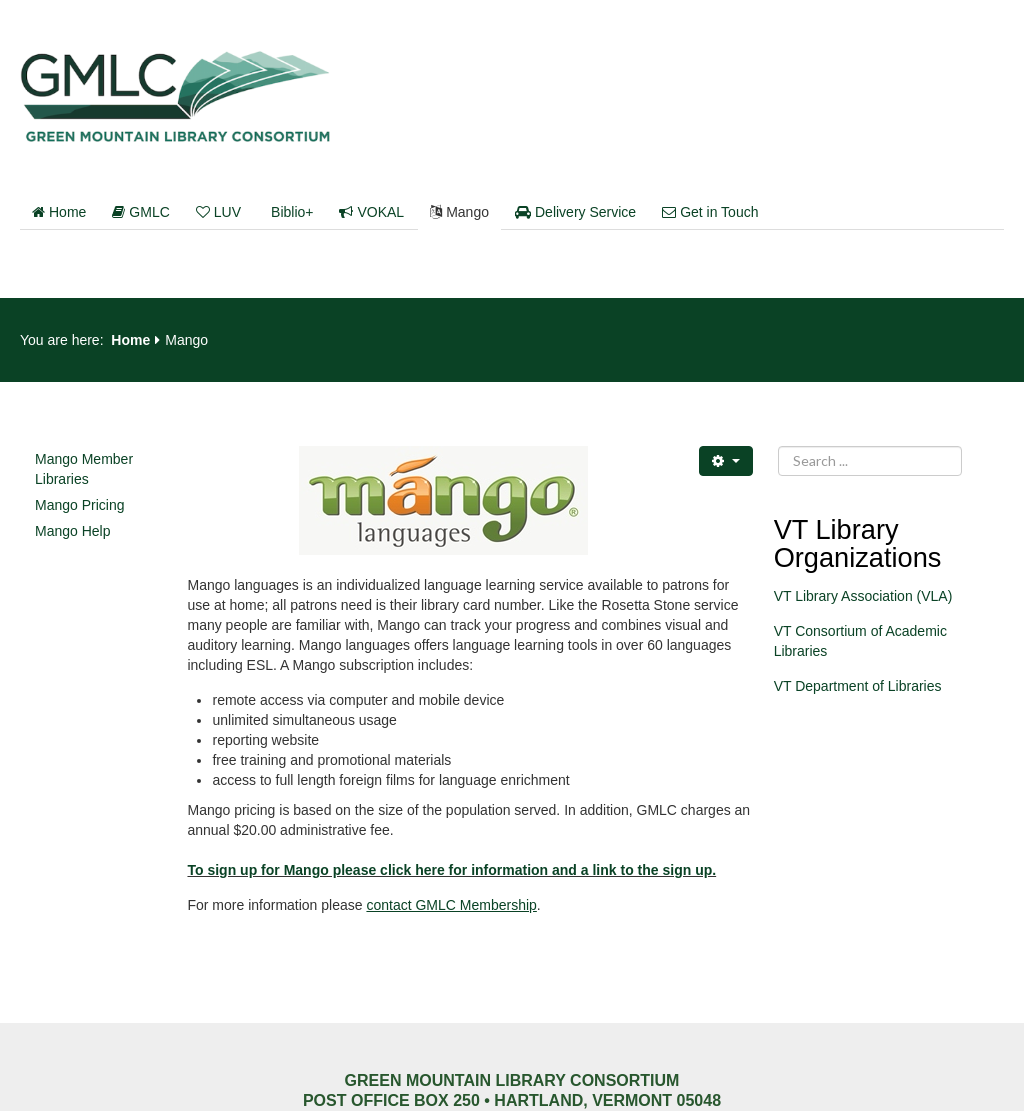 The height and width of the screenshot is (1111, 1024). What do you see at coordinates (459, 212) in the screenshot?
I see `Mango` at bounding box center [459, 212].